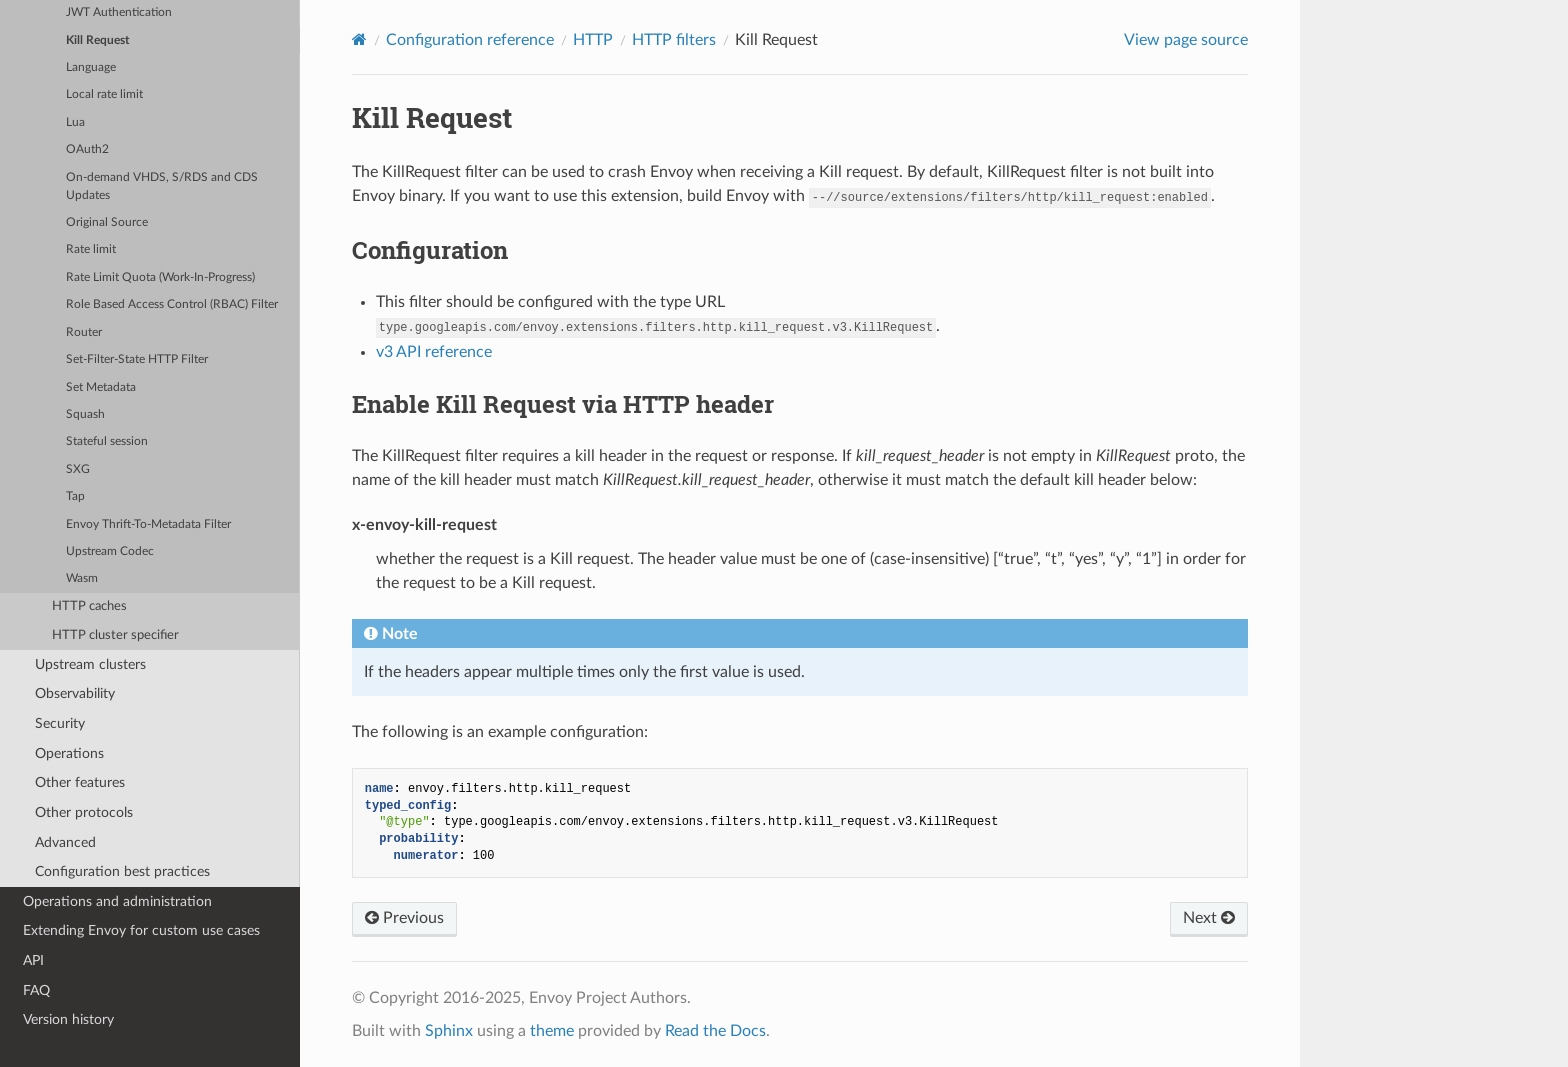 The height and width of the screenshot is (1067, 1568). What do you see at coordinates (101, 387) in the screenshot?
I see `Set Metadata` at bounding box center [101, 387].